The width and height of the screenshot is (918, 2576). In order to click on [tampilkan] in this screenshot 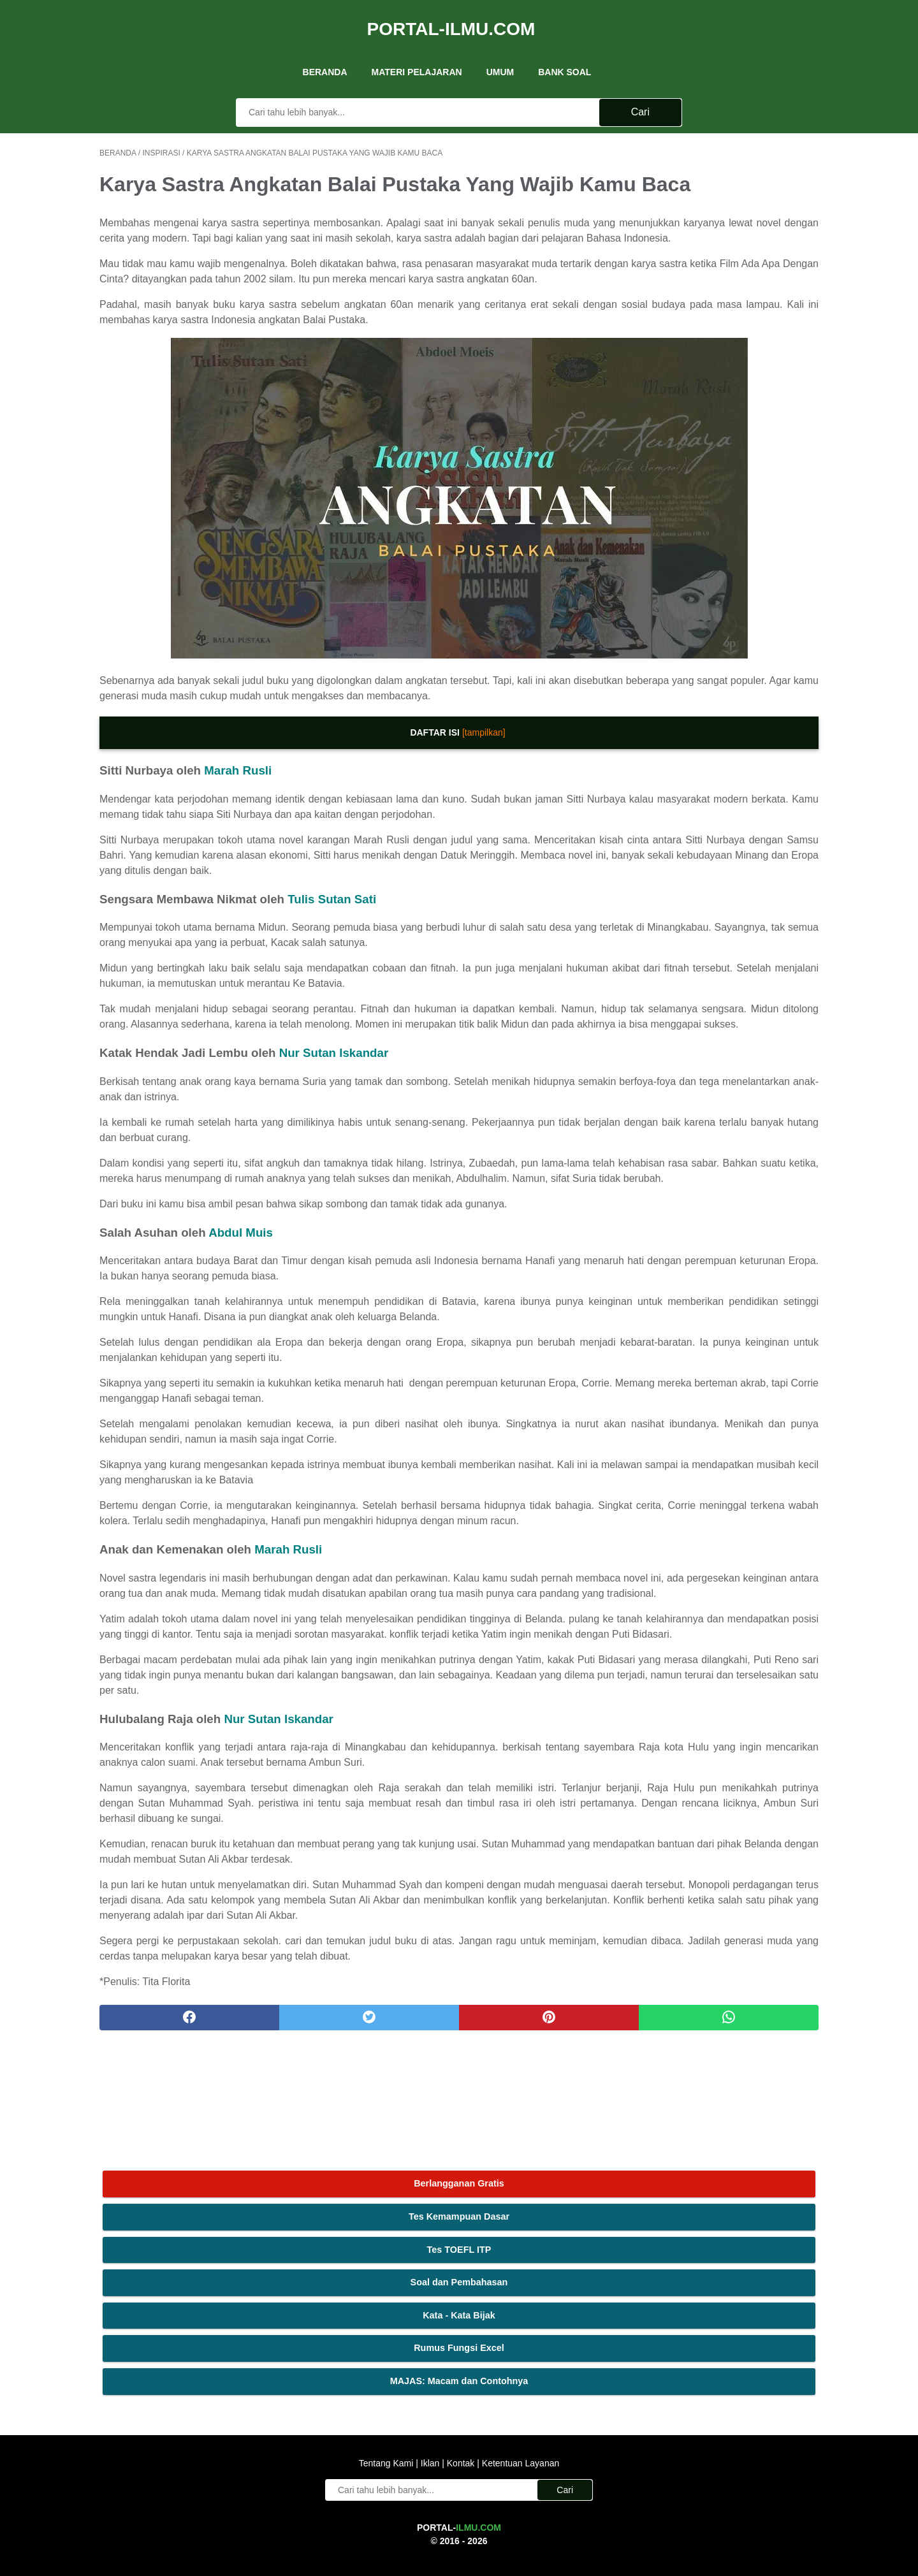, I will do `click(365, 759)`.